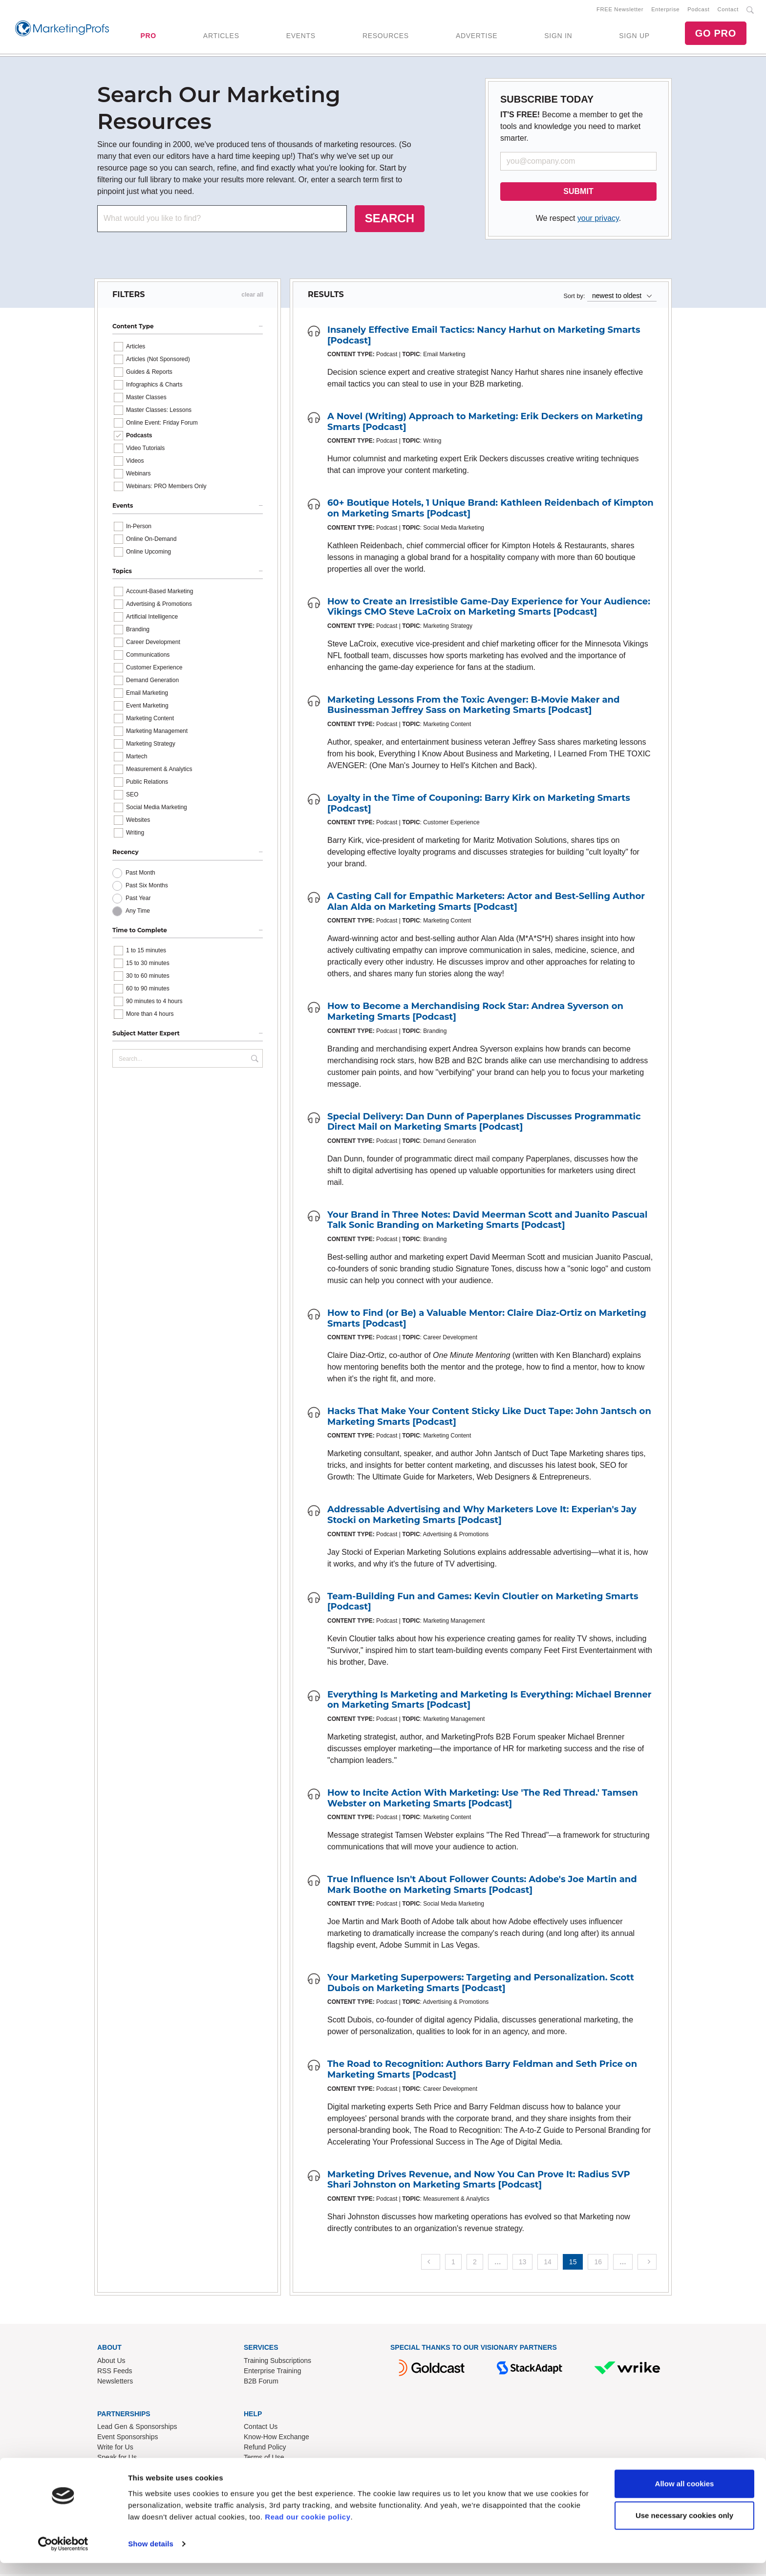 Image resolution: width=766 pixels, height=2576 pixels. Describe the element at coordinates (478, 805) in the screenshot. I see `Loyalty in the Time of Couponing: Barry Kirk on Marketing Smarts [Podcast]` at that location.